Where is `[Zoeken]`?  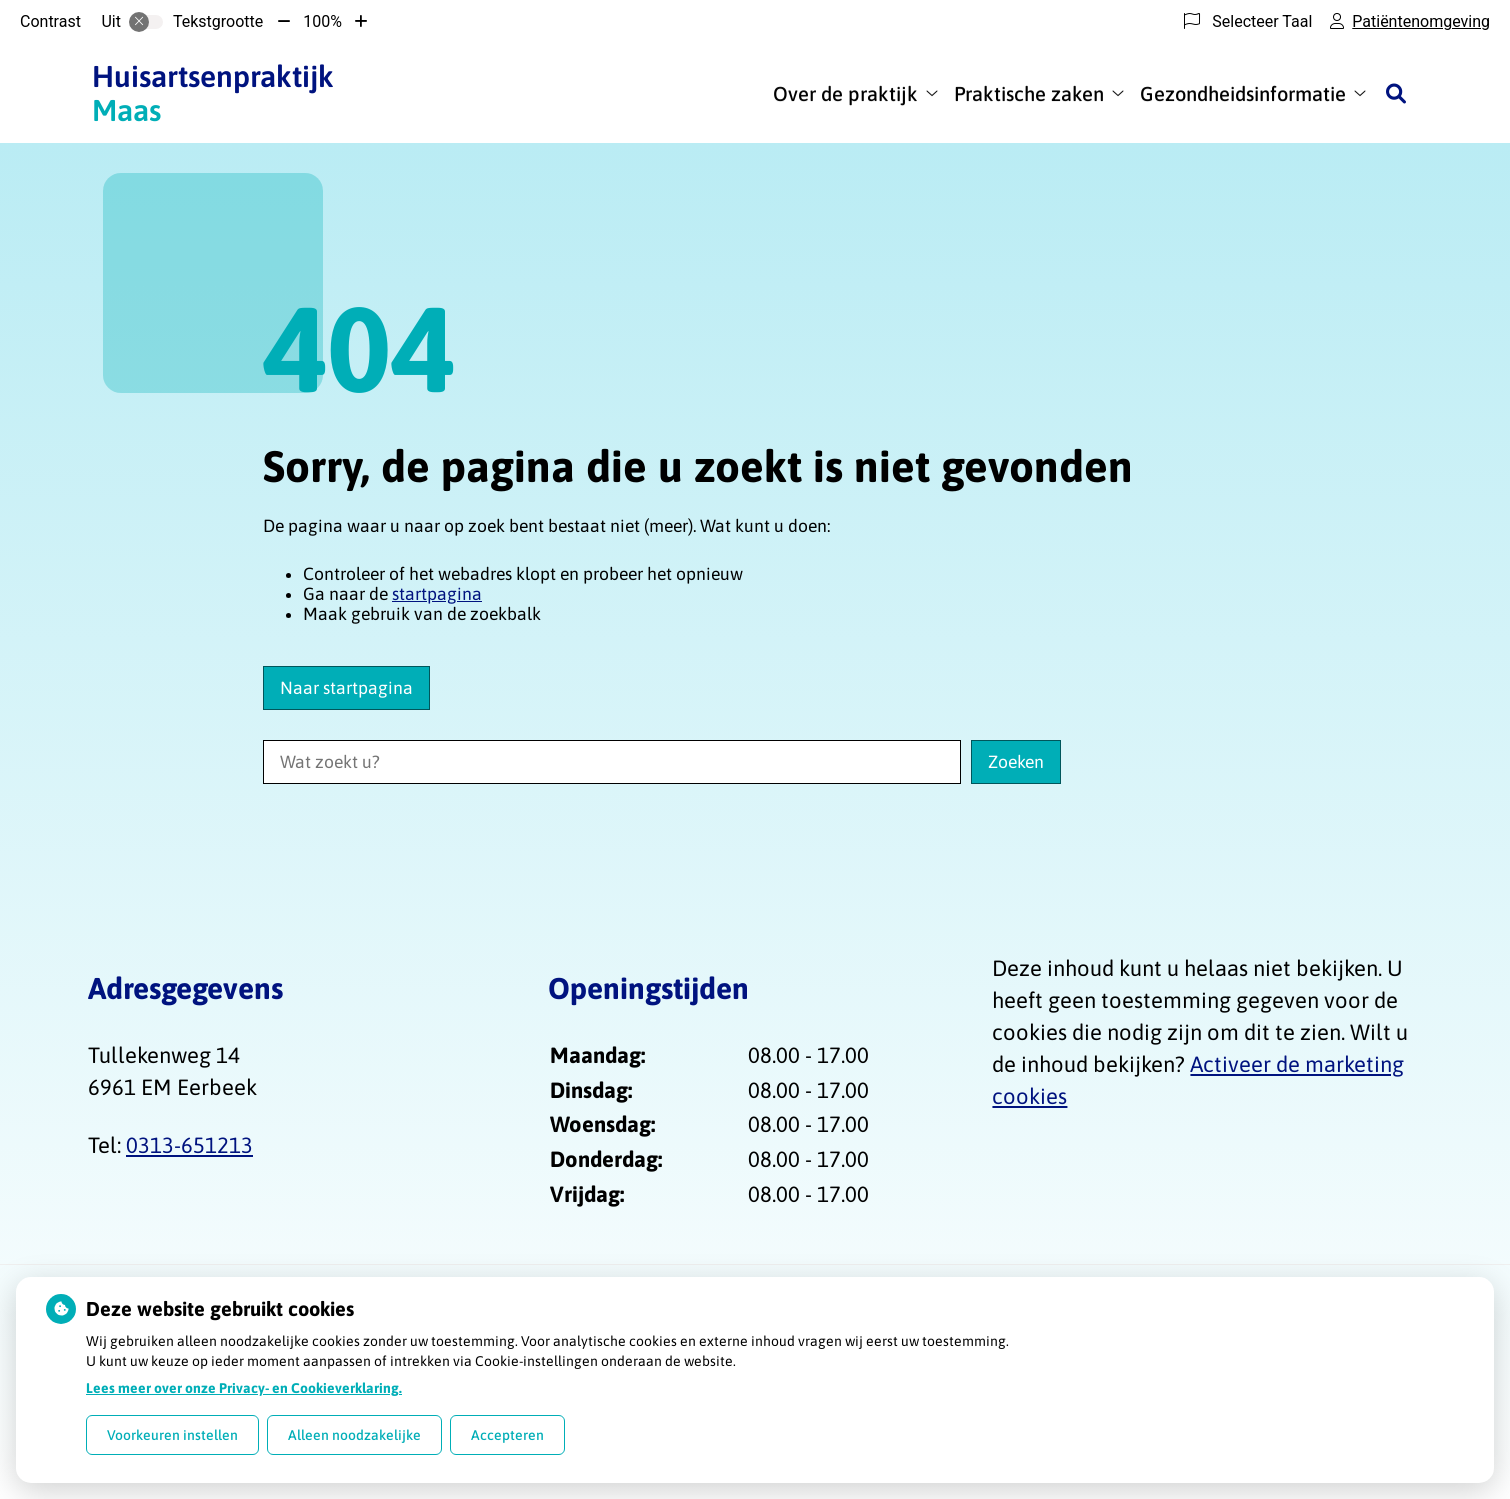 [Zoeken] is located at coordinates (1396, 93).